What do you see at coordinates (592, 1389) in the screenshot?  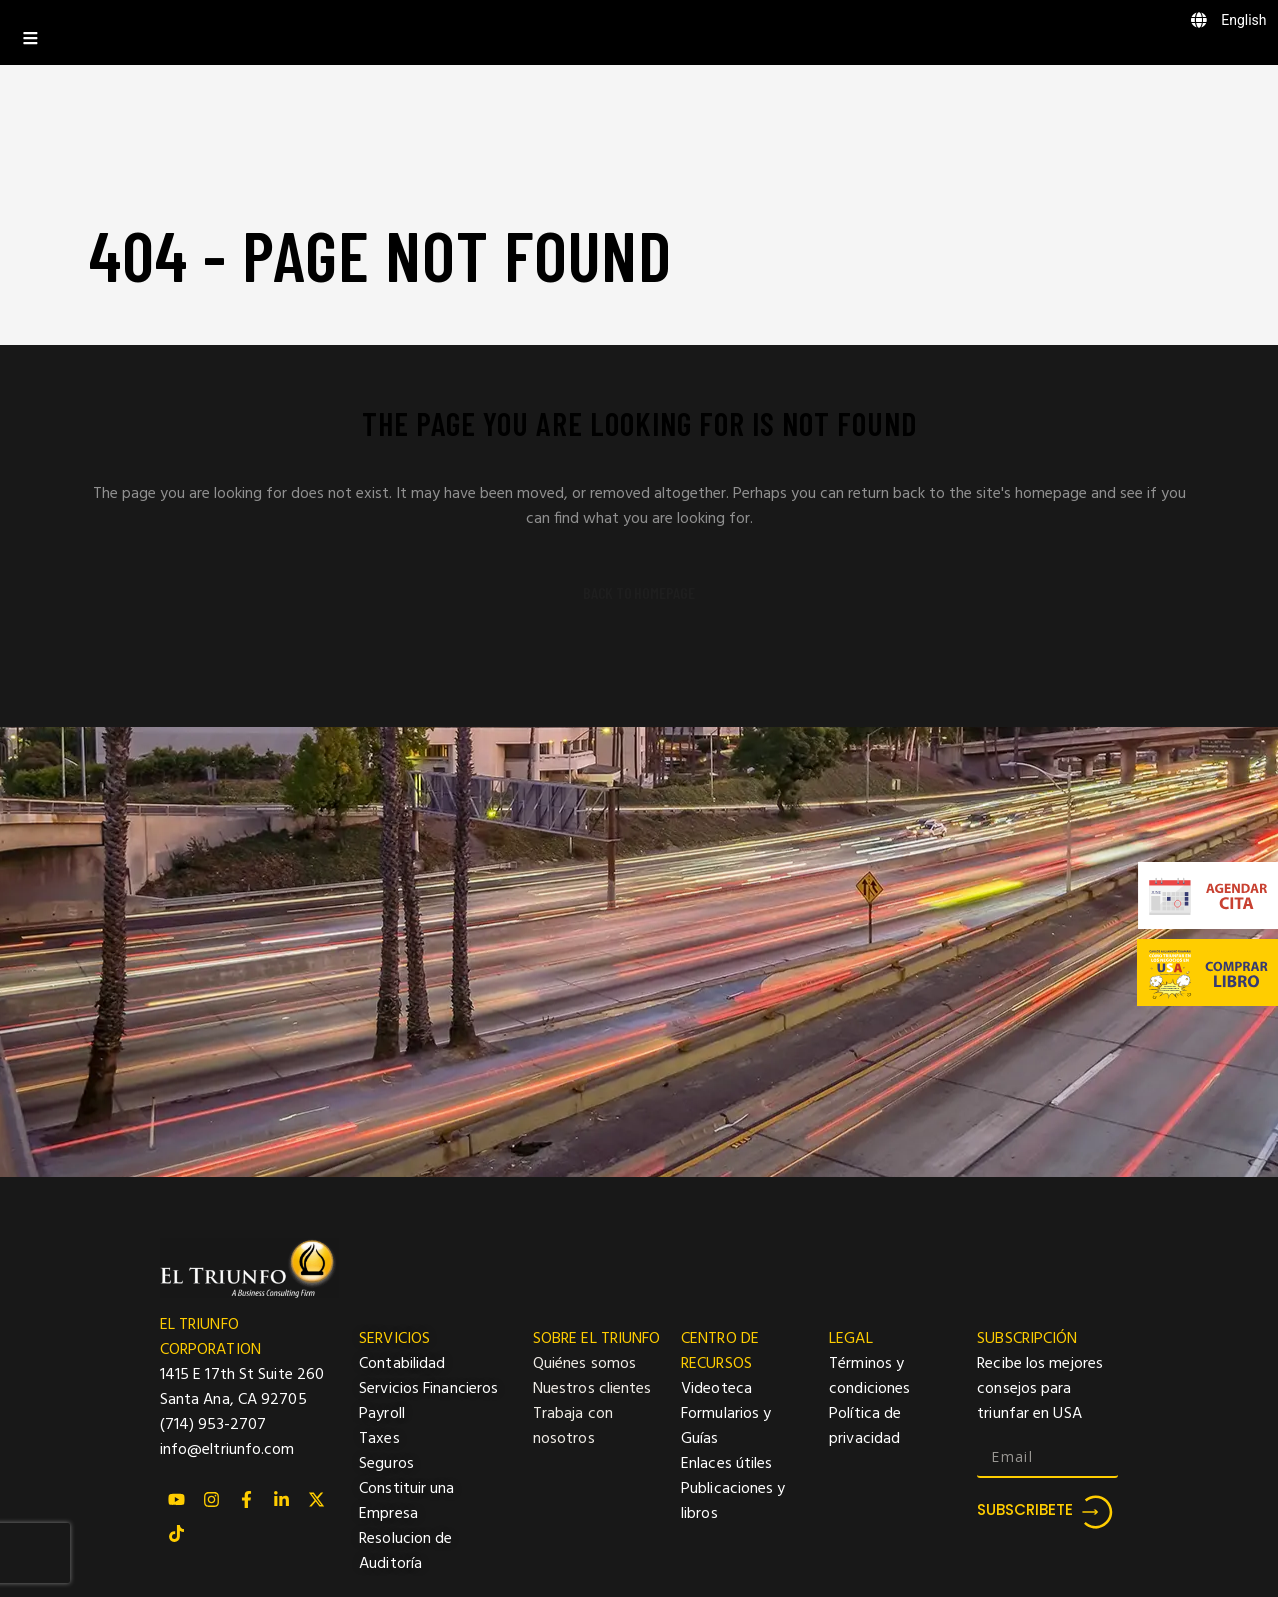 I see `Nuestros clientes` at bounding box center [592, 1389].